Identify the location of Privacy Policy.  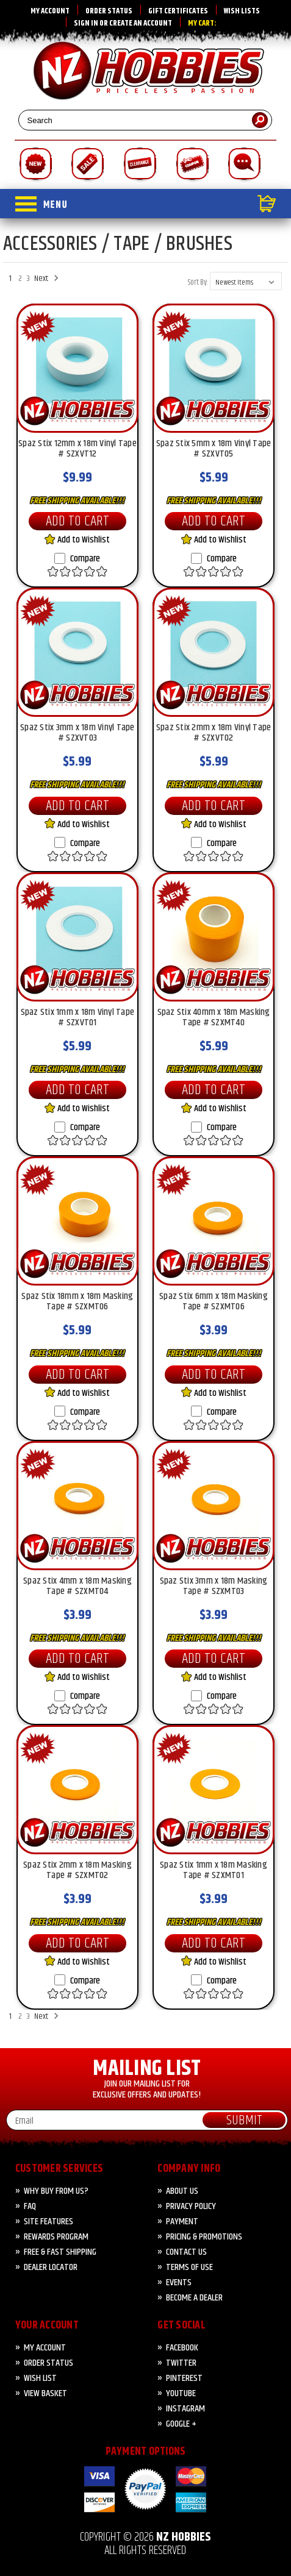
(191, 2206).